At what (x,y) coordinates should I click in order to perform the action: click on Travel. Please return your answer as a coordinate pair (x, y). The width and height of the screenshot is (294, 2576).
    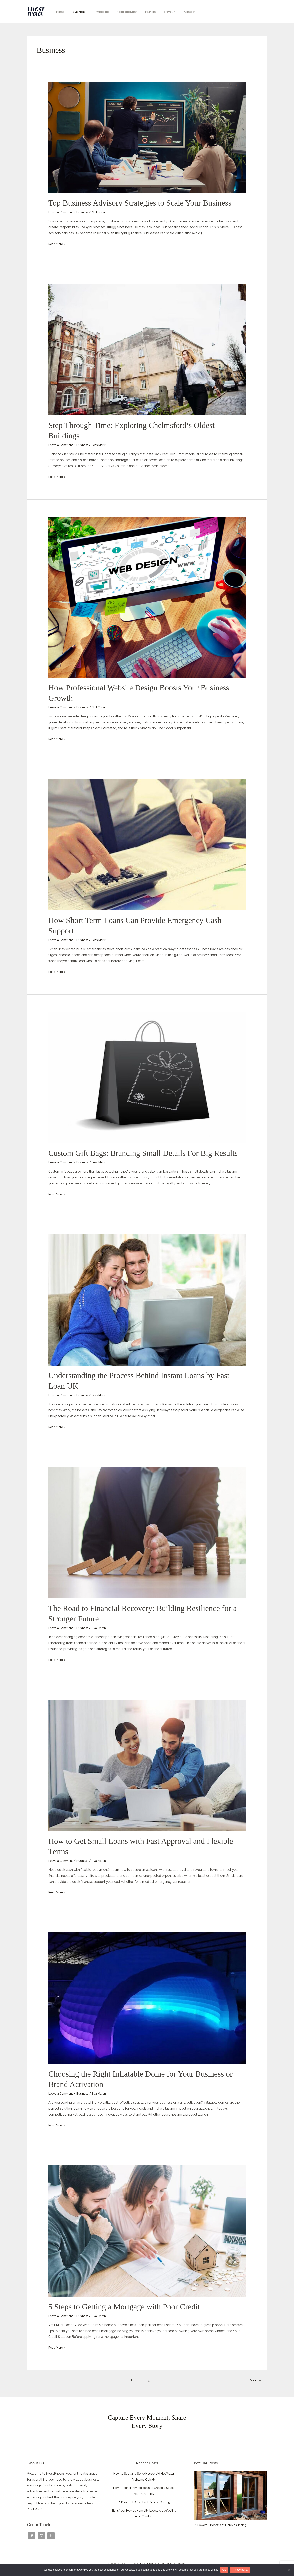
    Looking at the image, I should click on (156, 12).